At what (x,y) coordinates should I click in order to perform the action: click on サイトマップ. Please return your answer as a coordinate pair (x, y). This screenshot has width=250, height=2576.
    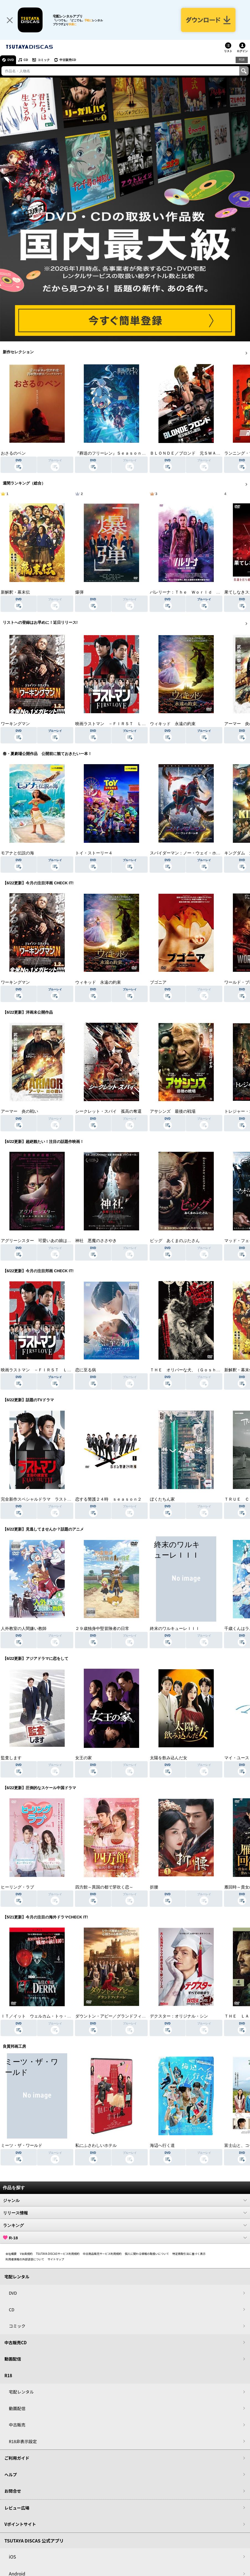
    Looking at the image, I should click on (56, 2259).